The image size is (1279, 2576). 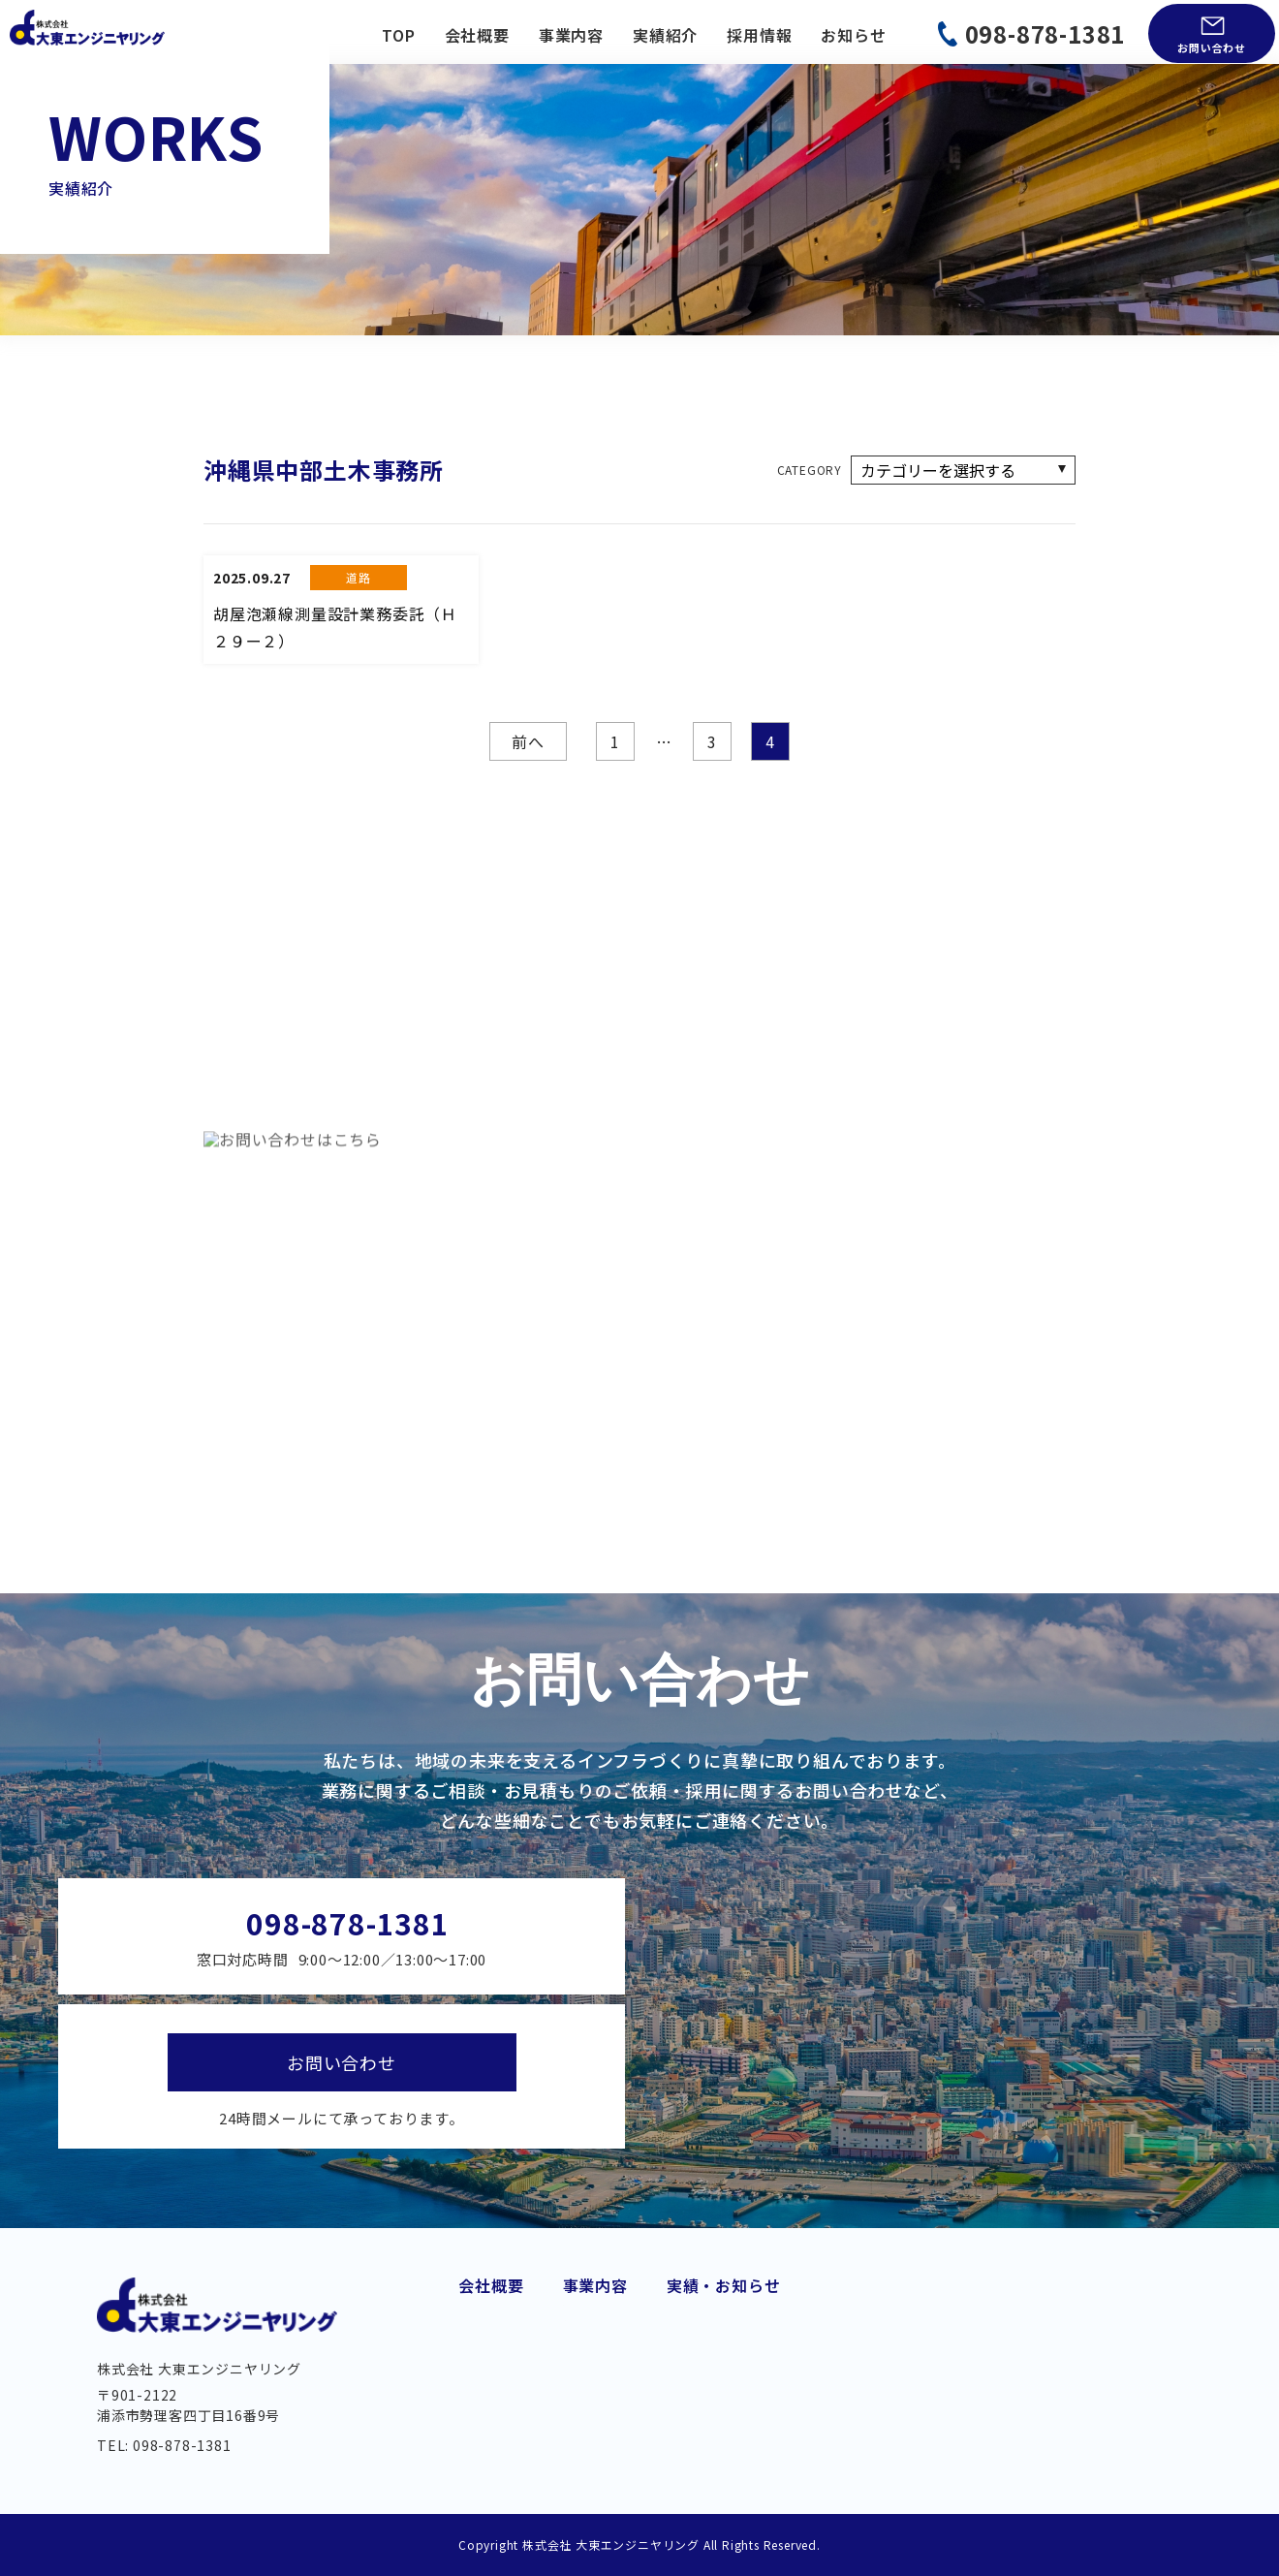 What do you see at coordinates (477, 35) in the screenshot?
I see `会社概要` at bounding box center [477, 35].